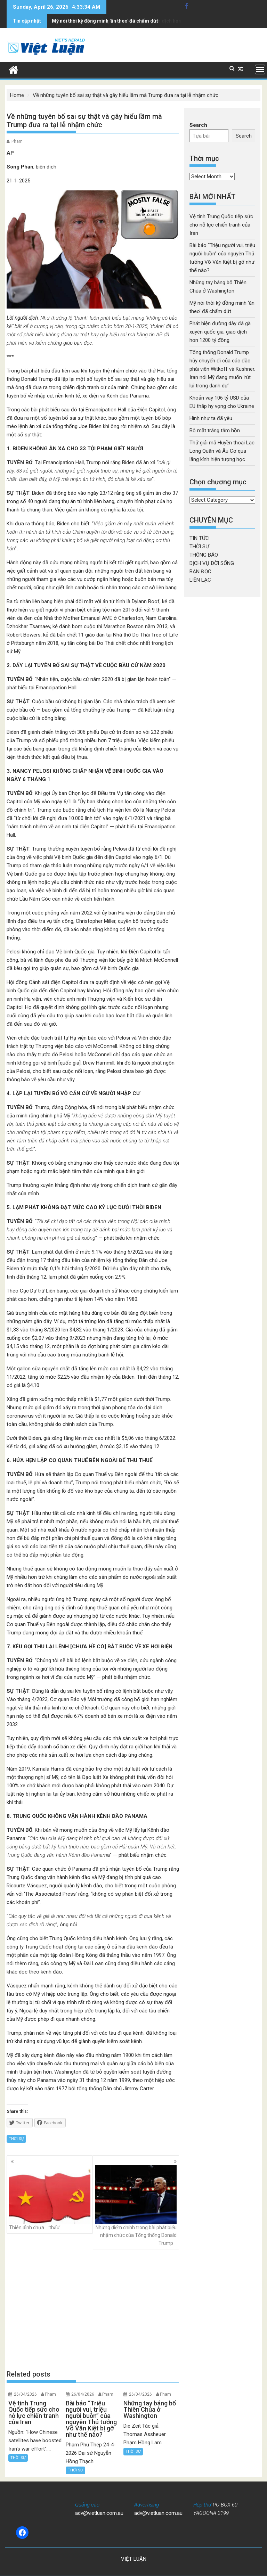  Describe the element at coordinates (49, 2197) in the screenshot. I see `Thiên đình chưa… ‘thấu’` at that location.